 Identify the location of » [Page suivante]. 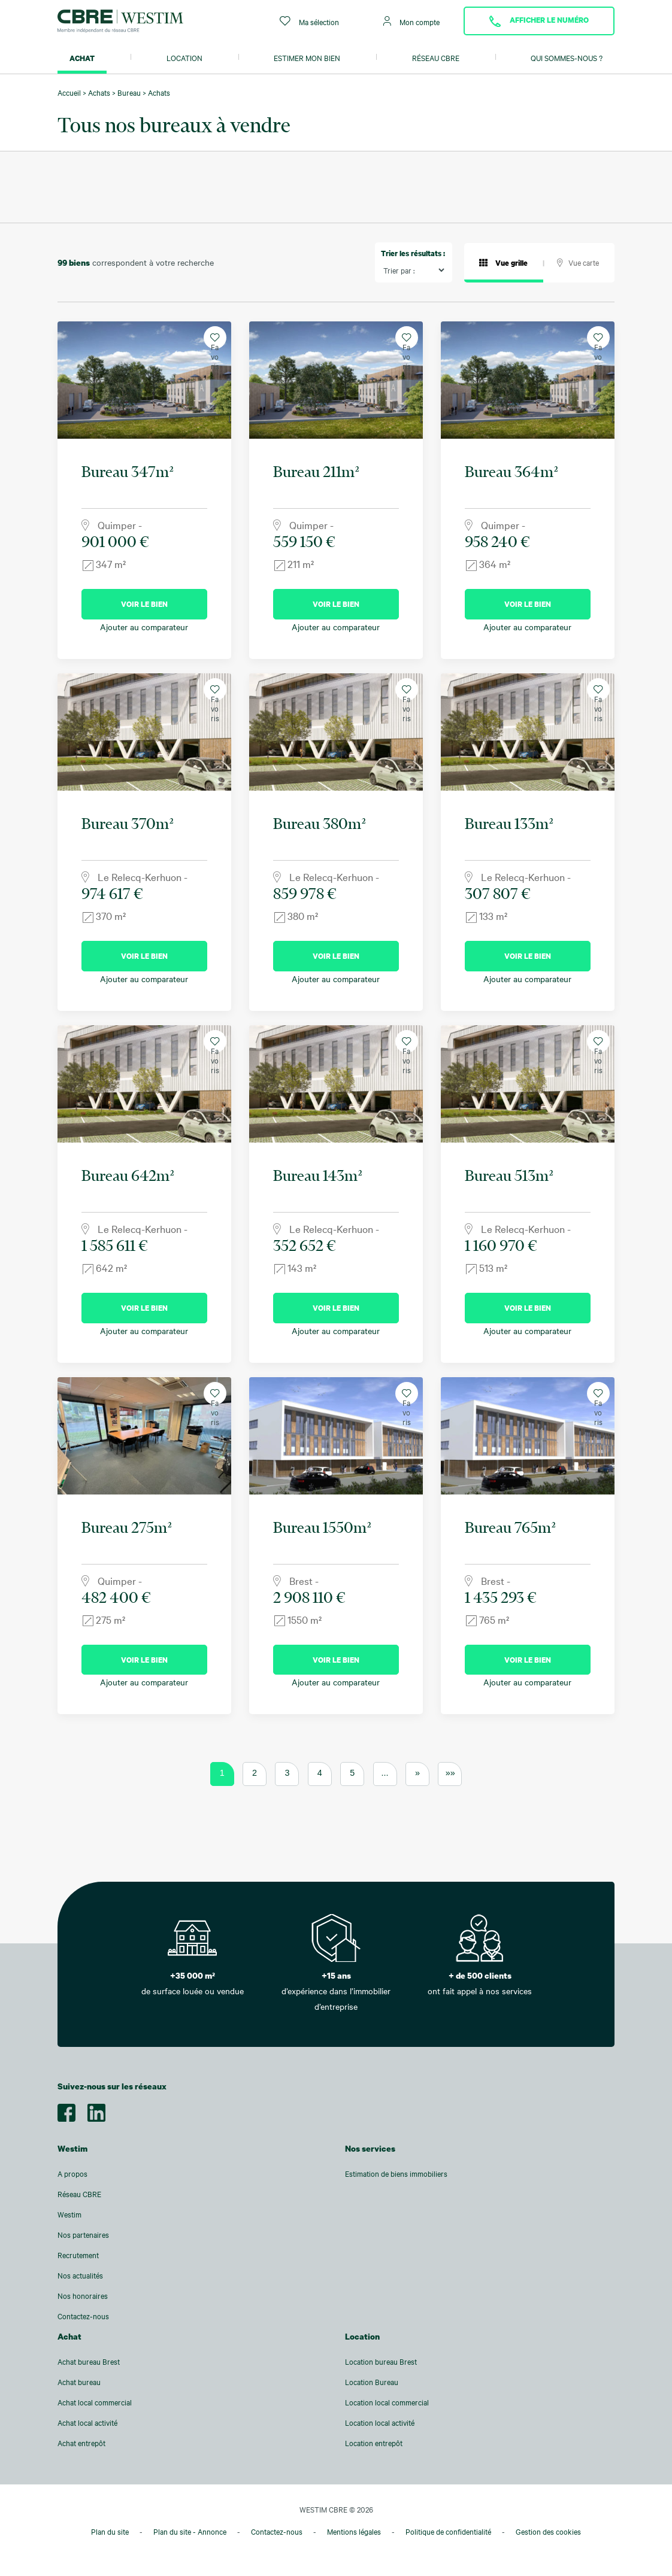
(417, 1773).